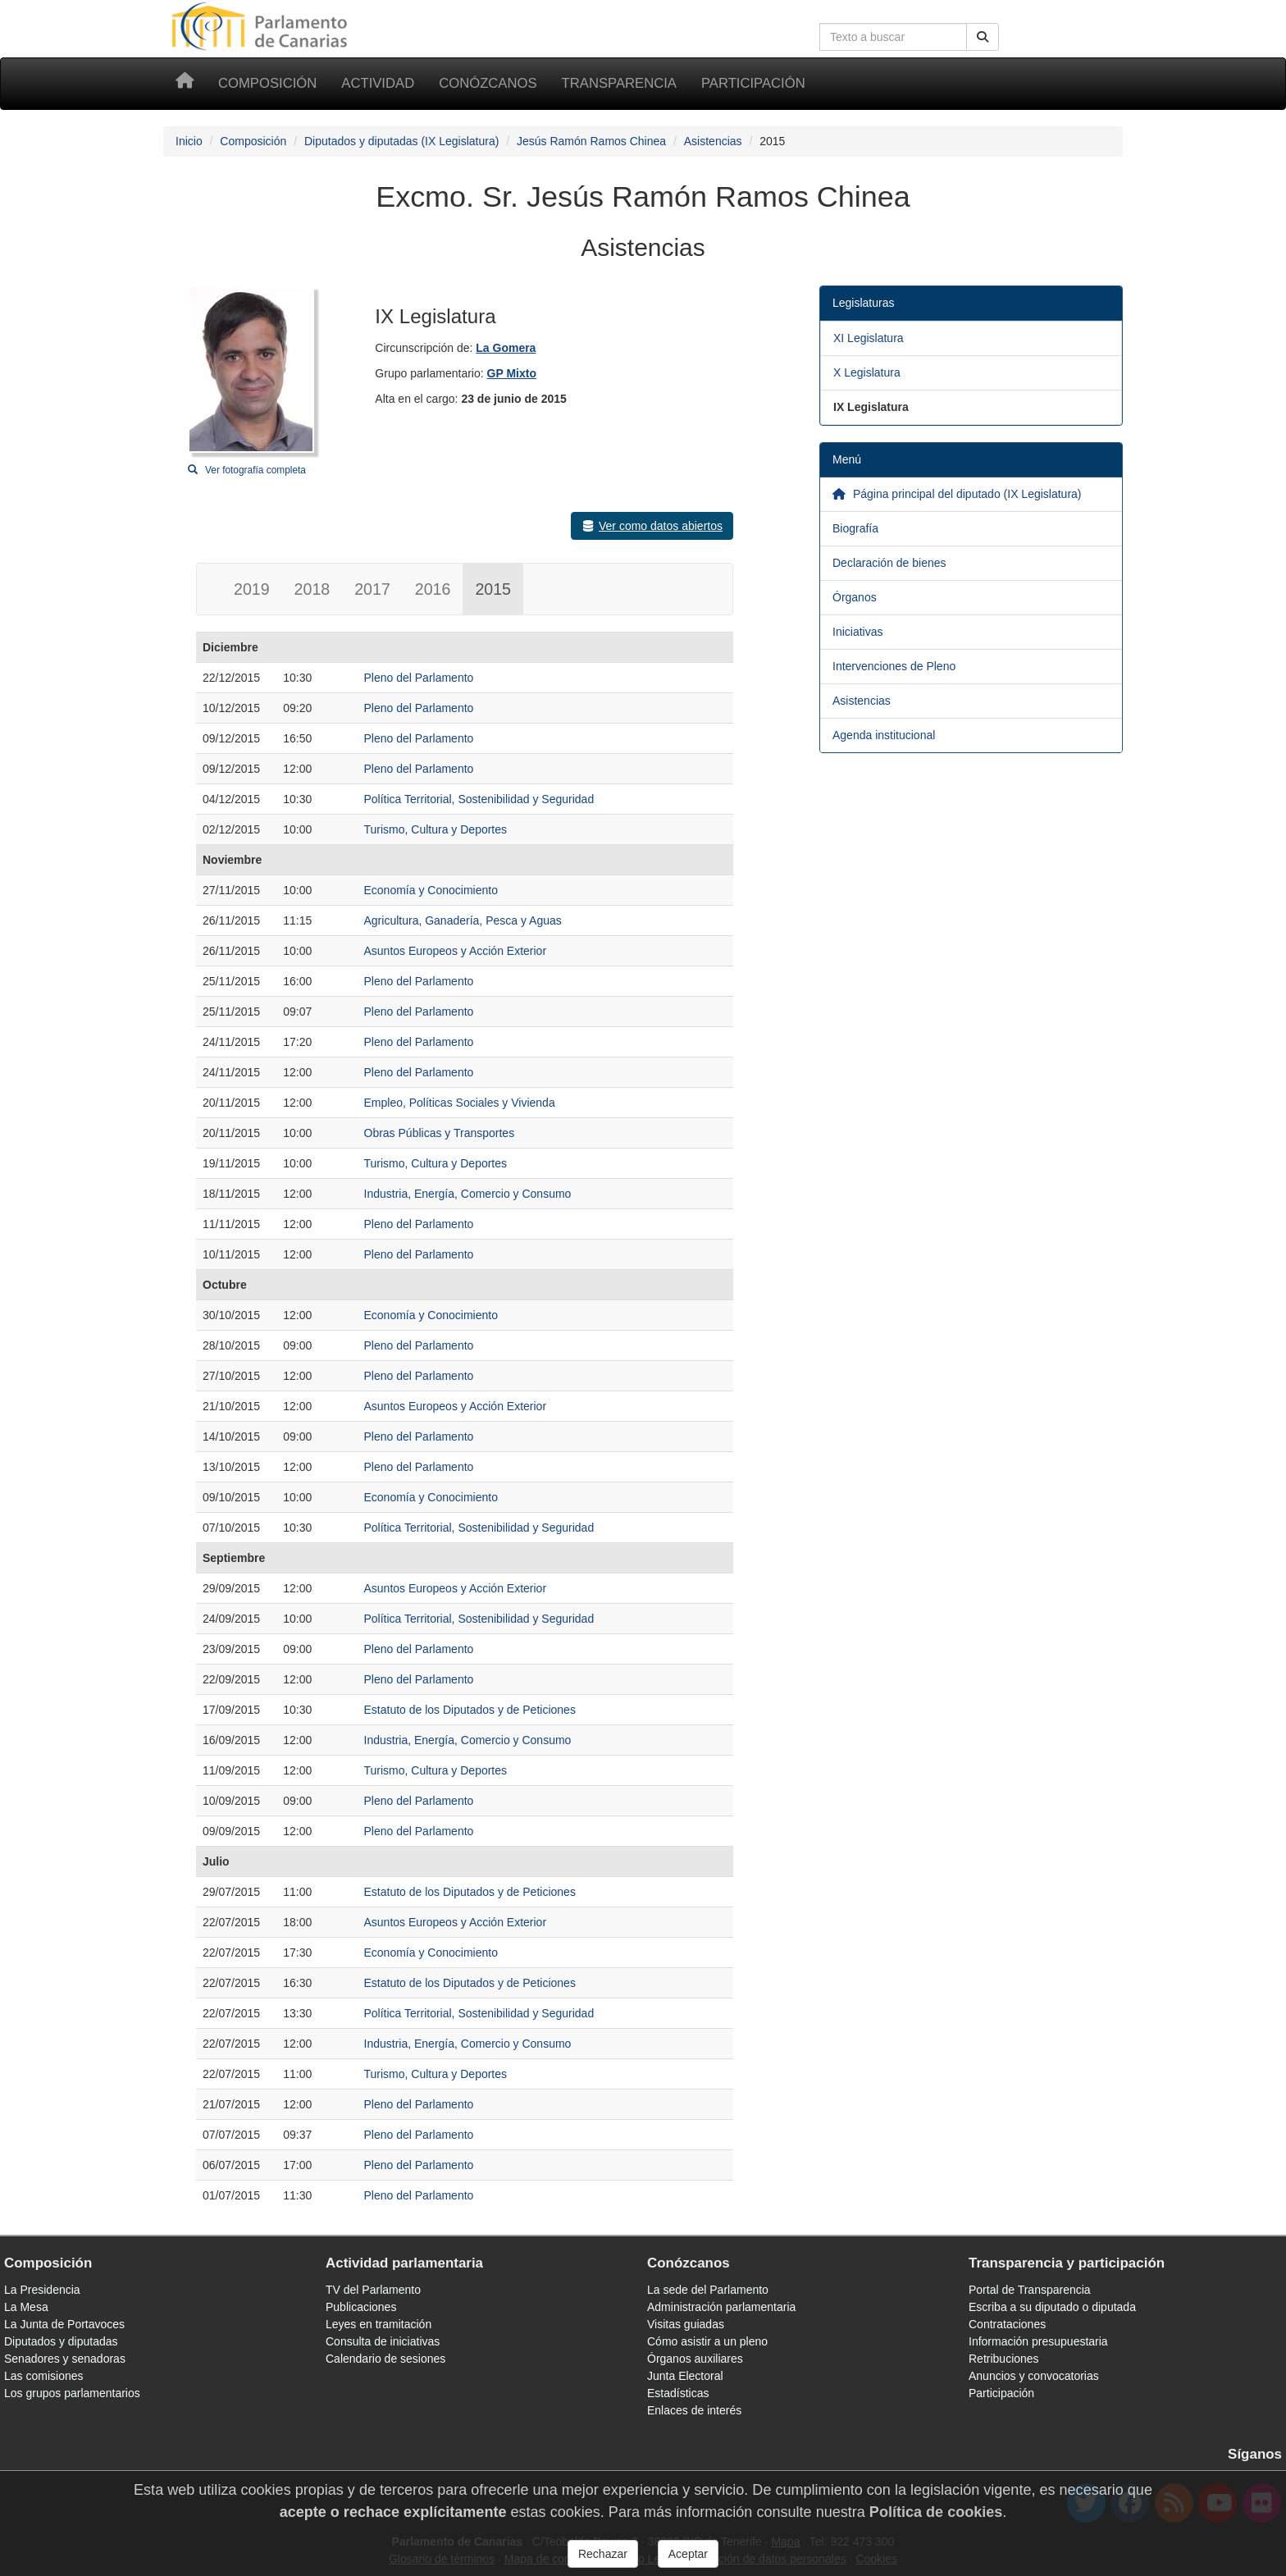 This screenshot has width=1286, height=2576. What do you see at coordinates (401, 141) in the screenshot?
I see `Diputados y diputadas (IX Legislatura)` at bounding box center [401, 141].